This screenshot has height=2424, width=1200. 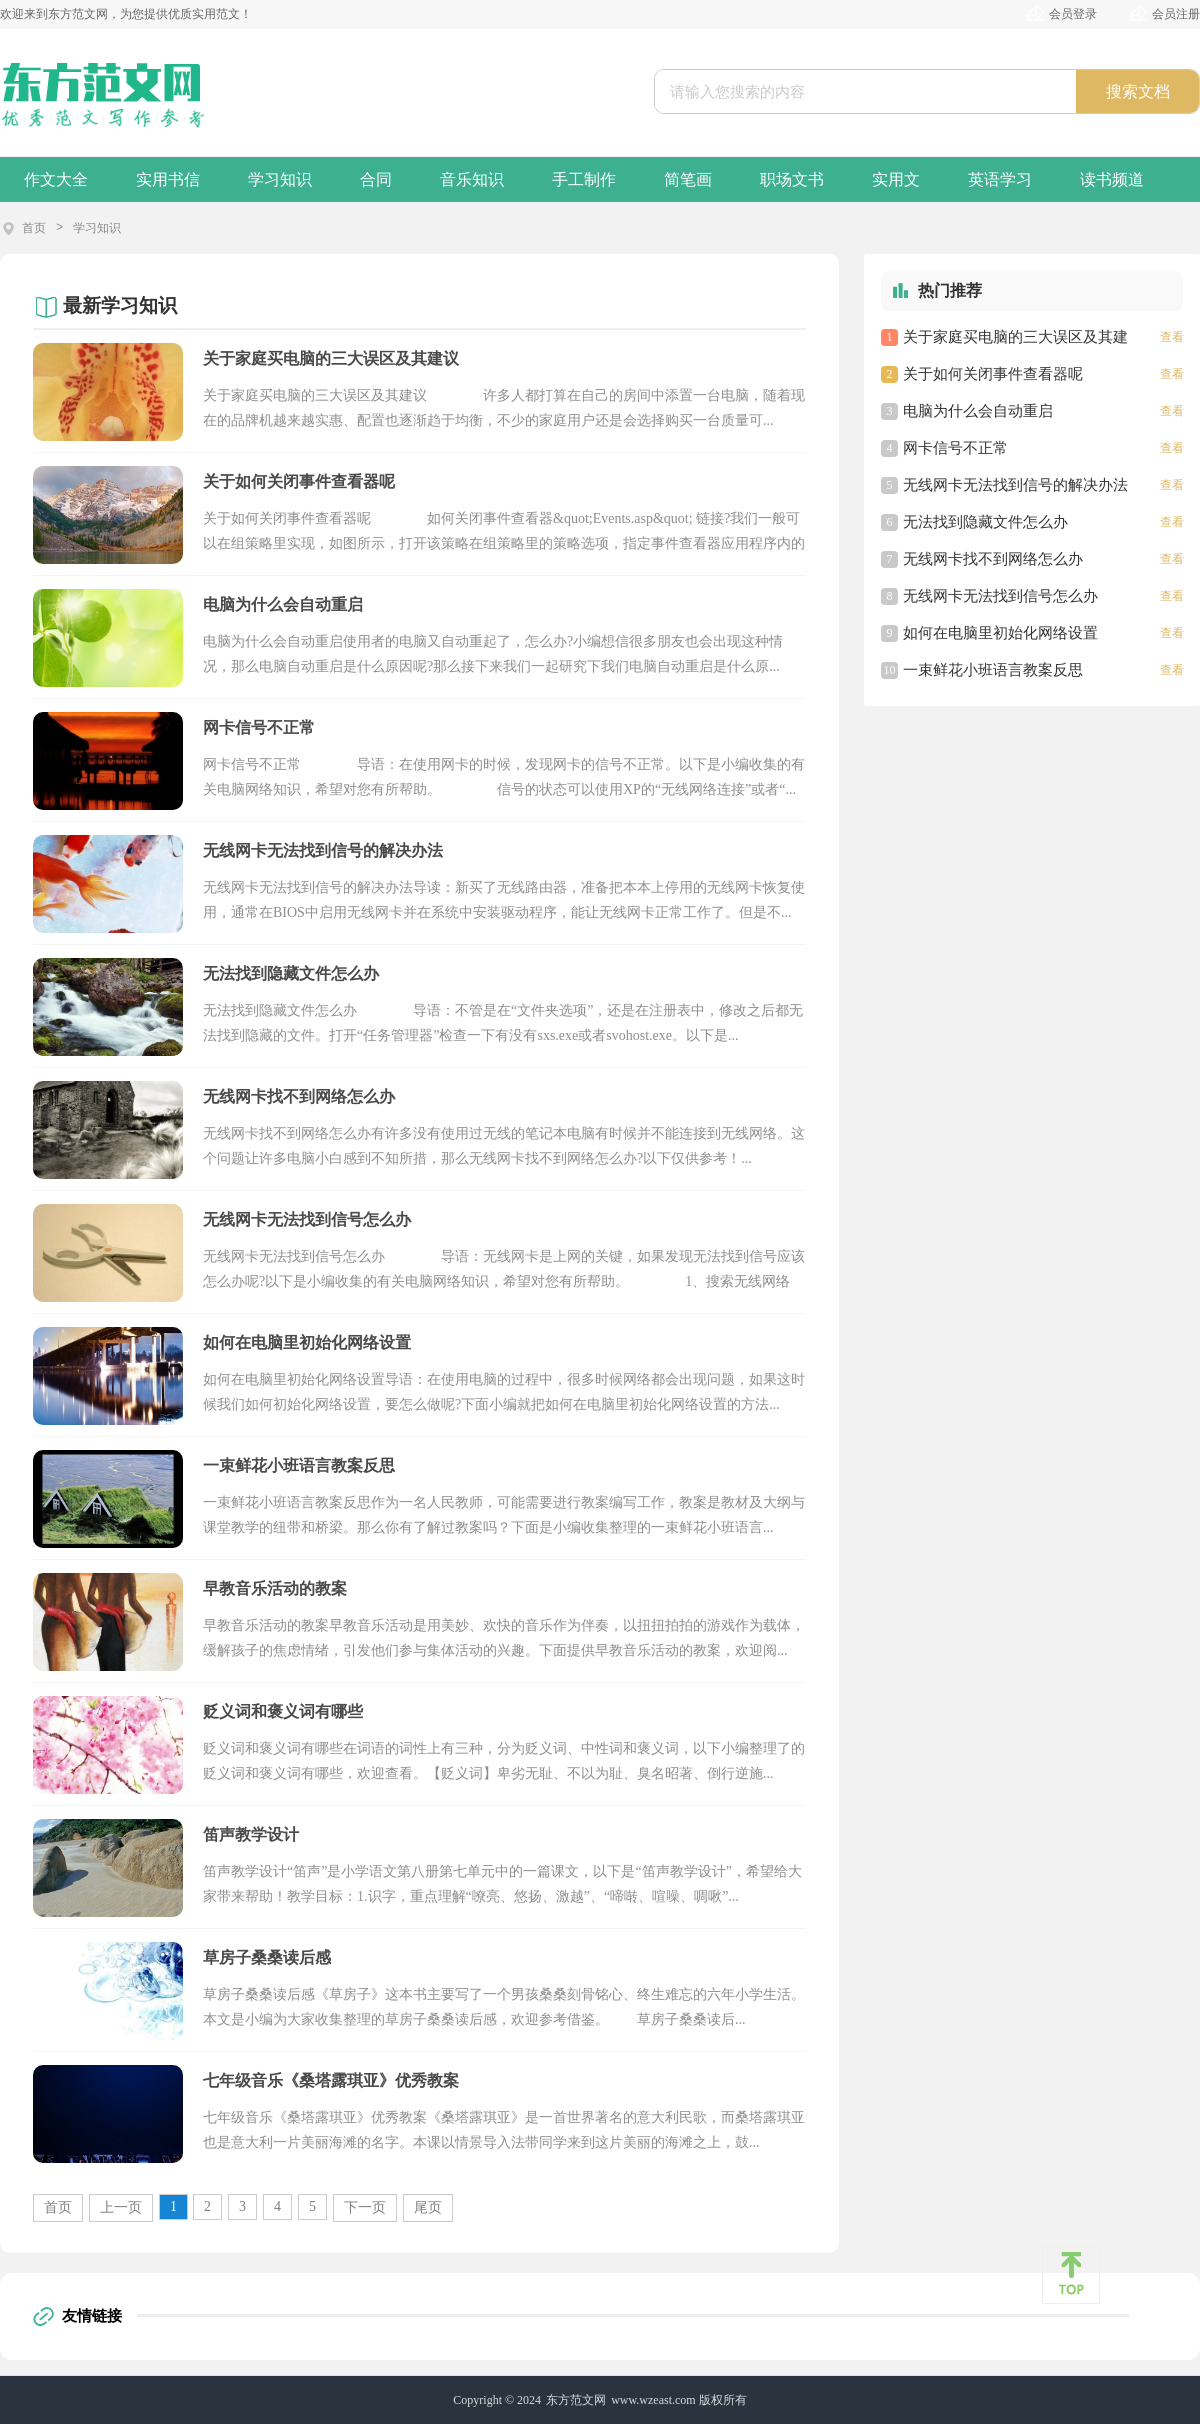 I want to click on 简笔画, so click(x=688, y=179).